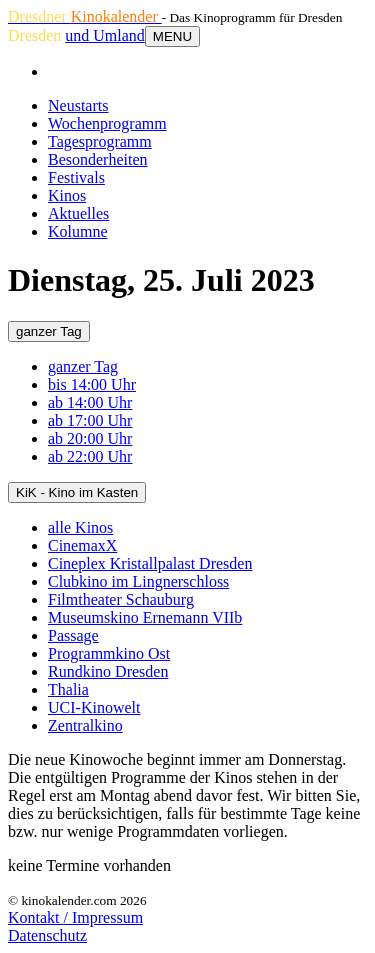 This screenshot has width=375, height=953. What do you see at coordinates (76, 177) in the screenshot?
I see `Festivals` at bounding box center [76, 177].